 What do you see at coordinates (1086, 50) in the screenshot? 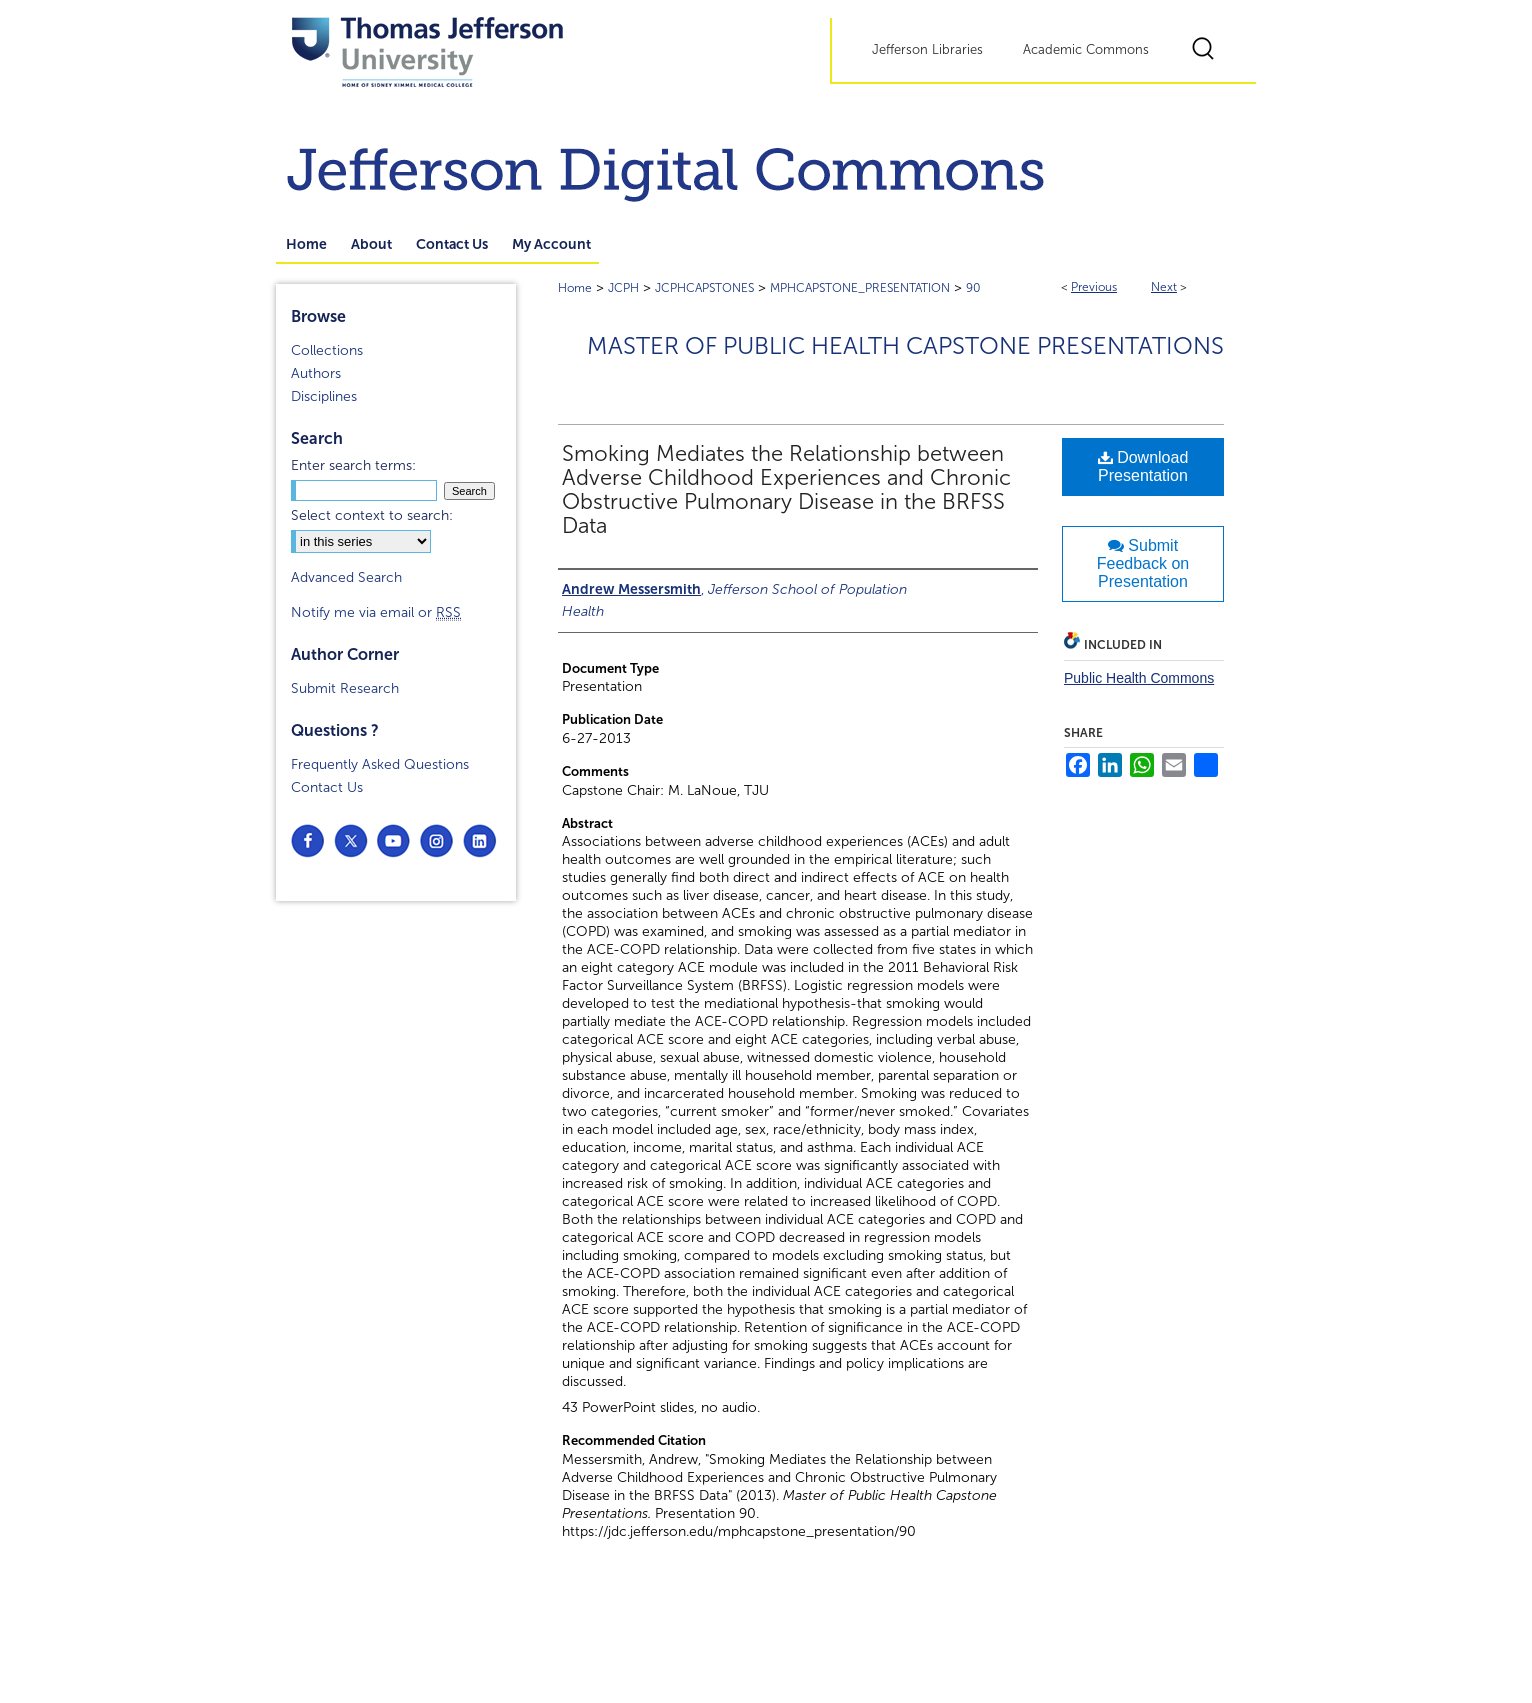
I see `Academic Commons` at bounding box center [1086, 50].